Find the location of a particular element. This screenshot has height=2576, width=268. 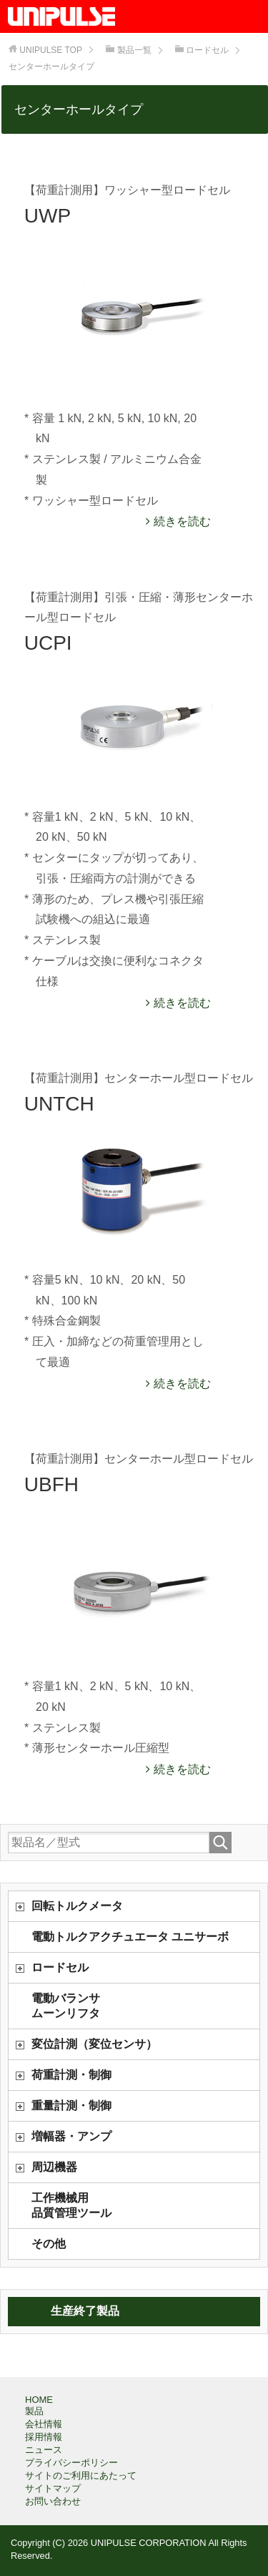

生産終了製品 is located at coordinates (85, 2311).